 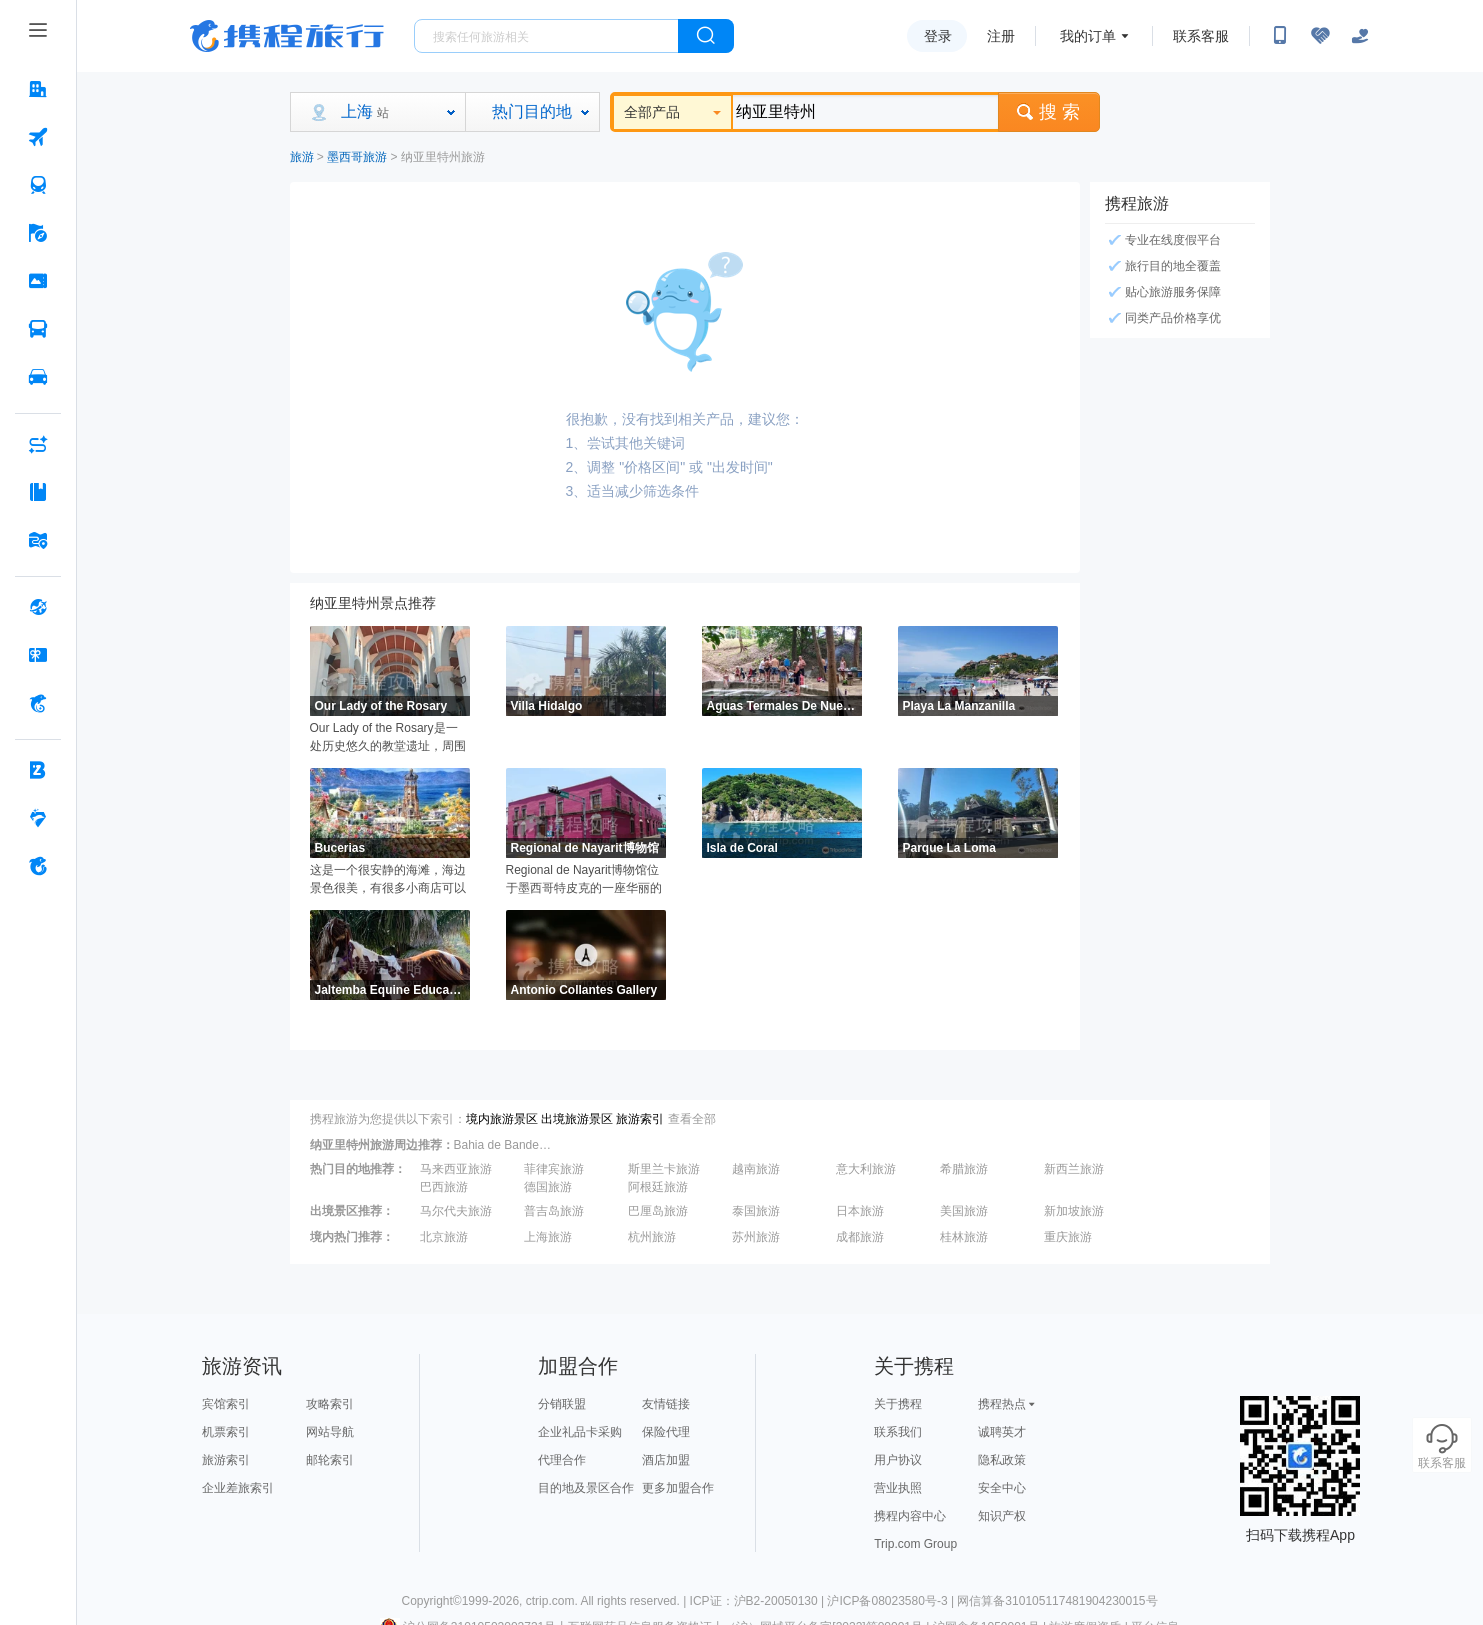 What do you see at coordinates (1002, 1432) in the screenshot?
I see `诚聘英才` at bounding box center [1002, 1432].